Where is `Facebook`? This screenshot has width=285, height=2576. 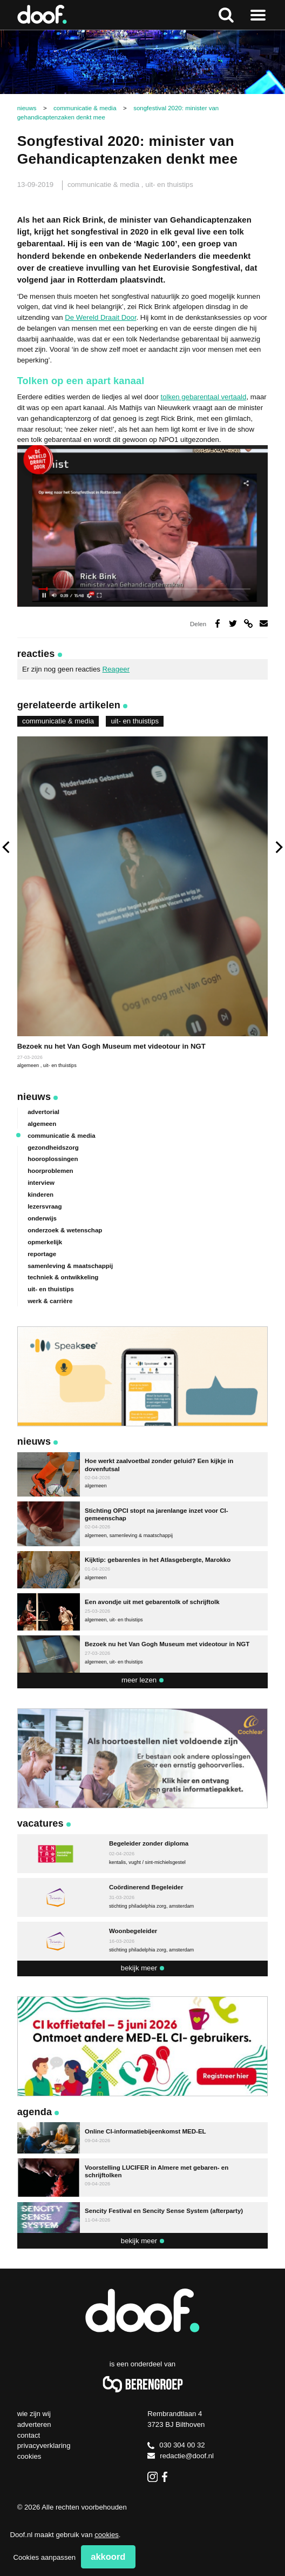 Facebook is located at coordinates (167, 2476).